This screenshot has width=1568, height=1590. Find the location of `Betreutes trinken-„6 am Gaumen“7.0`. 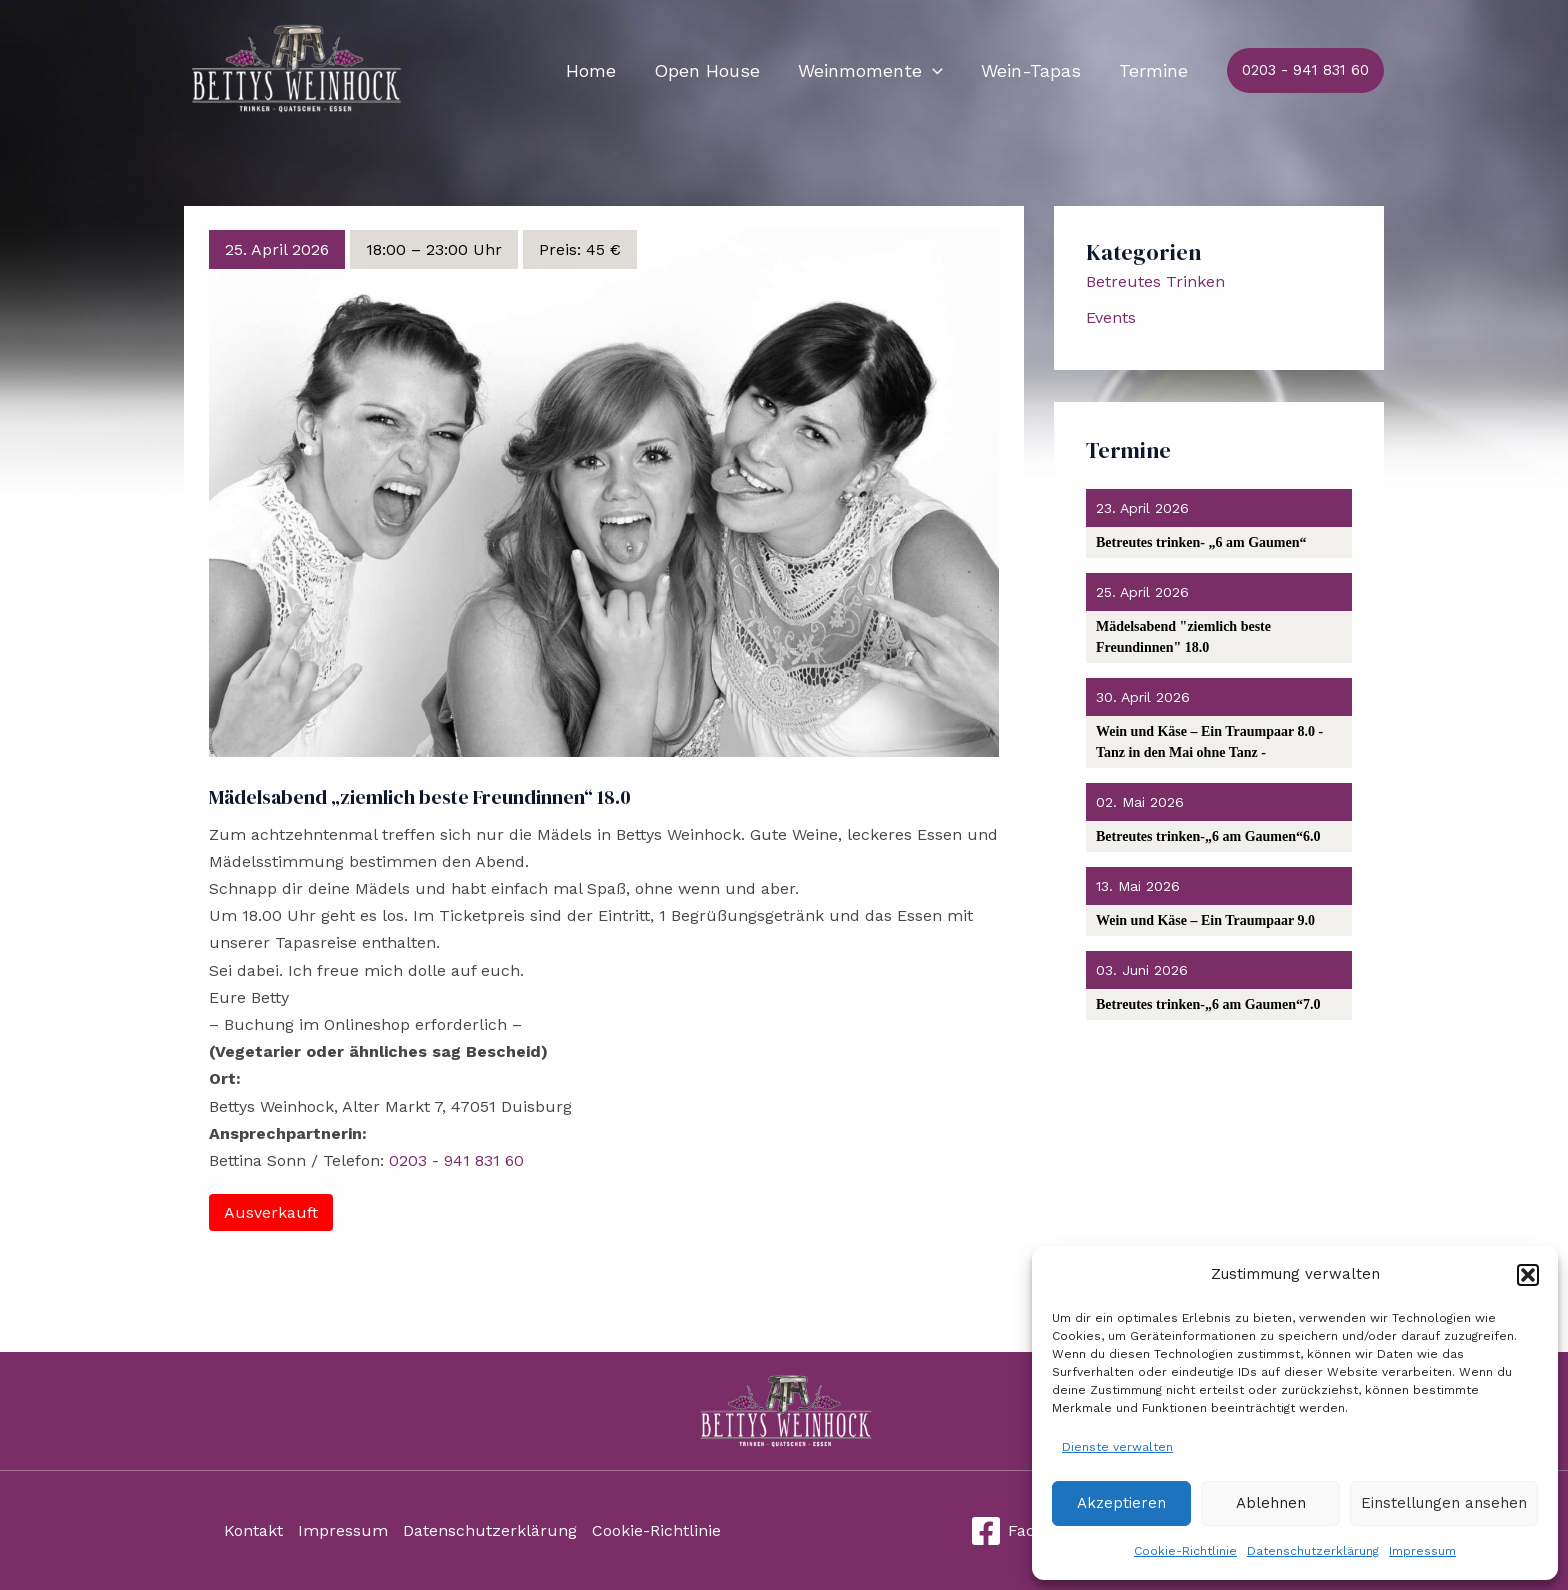

Betreutes trinken-„6 am Gaumen“7.0 is located at coordinates (1208, 1004).